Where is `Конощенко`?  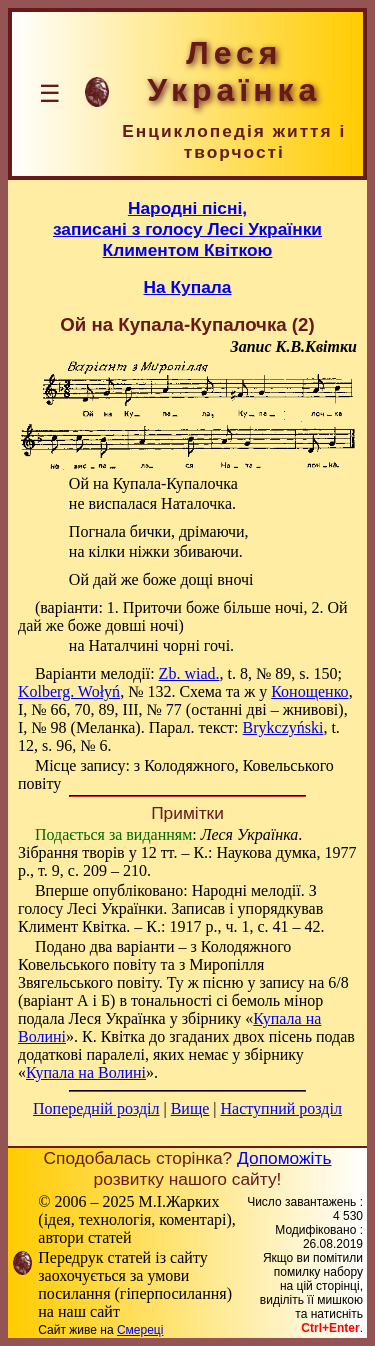 Конощенко is located at coordinates (309, 691).